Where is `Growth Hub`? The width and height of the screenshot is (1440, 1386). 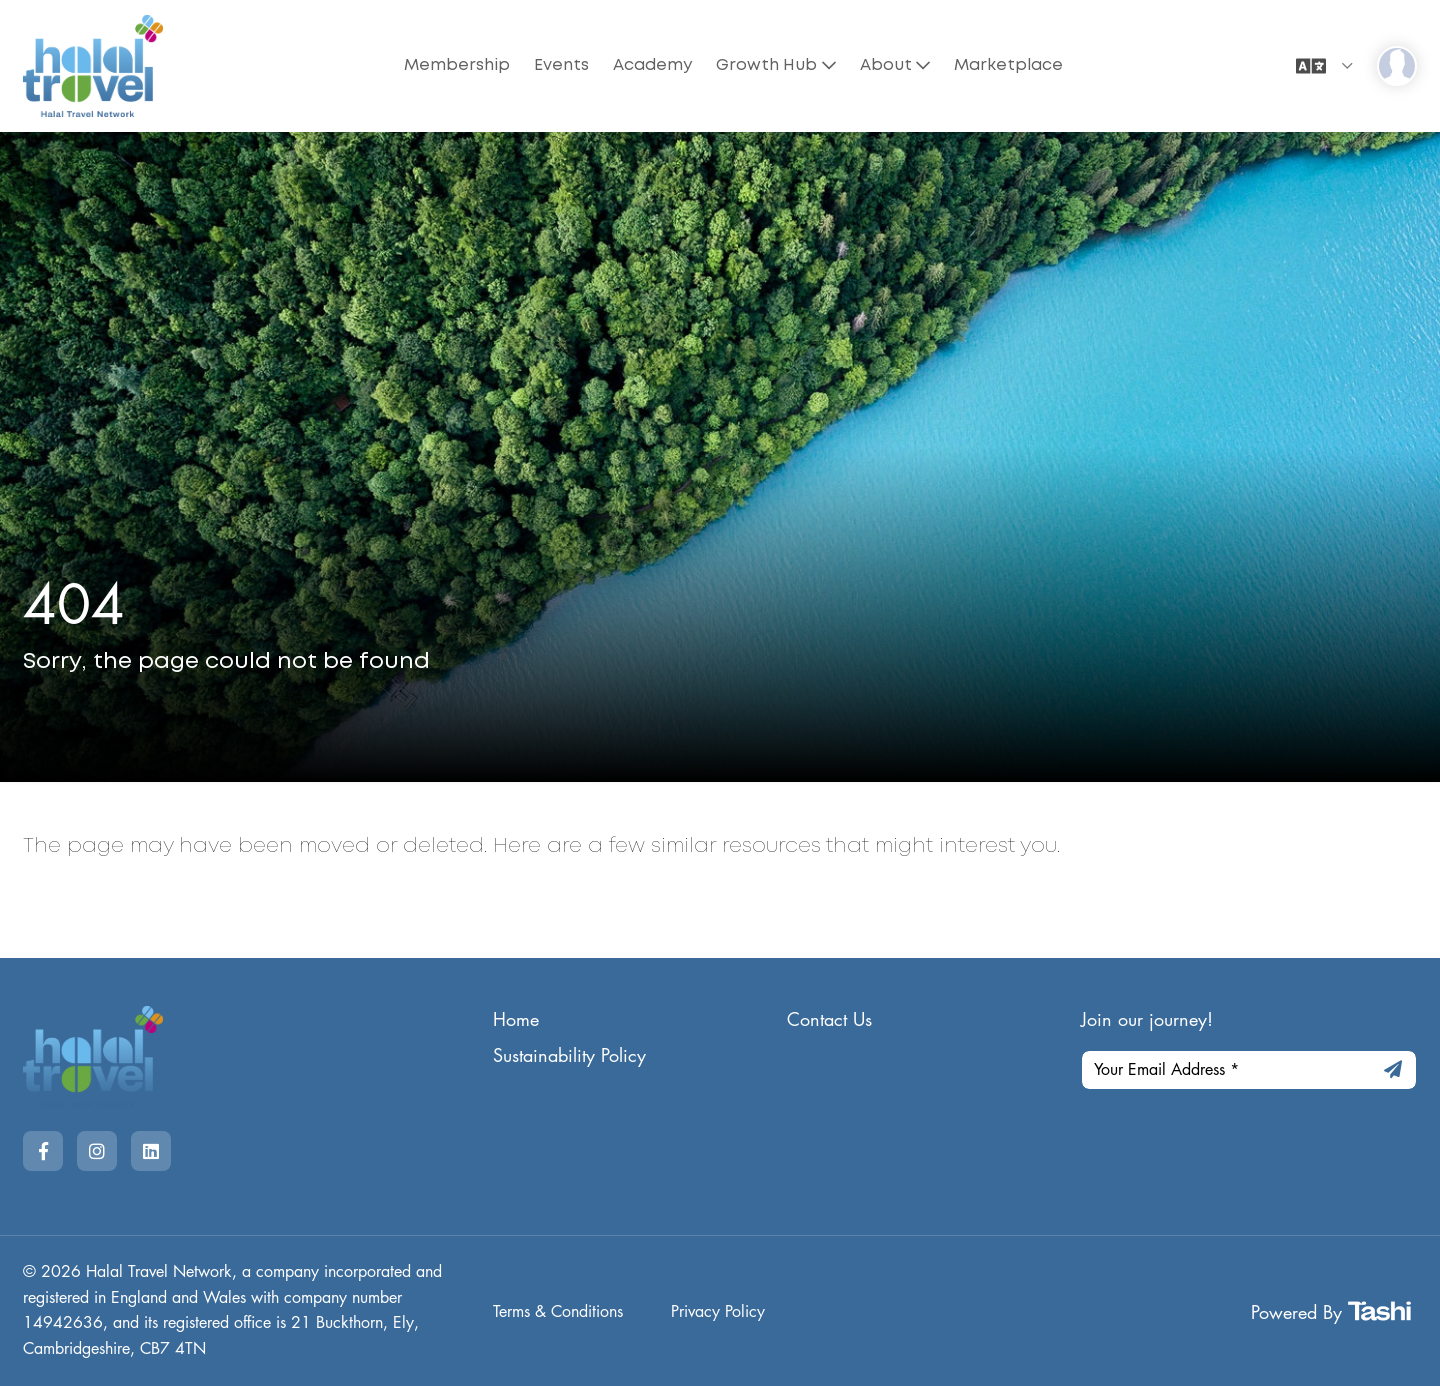
Growth Hub is located at coordinates (766, 65).